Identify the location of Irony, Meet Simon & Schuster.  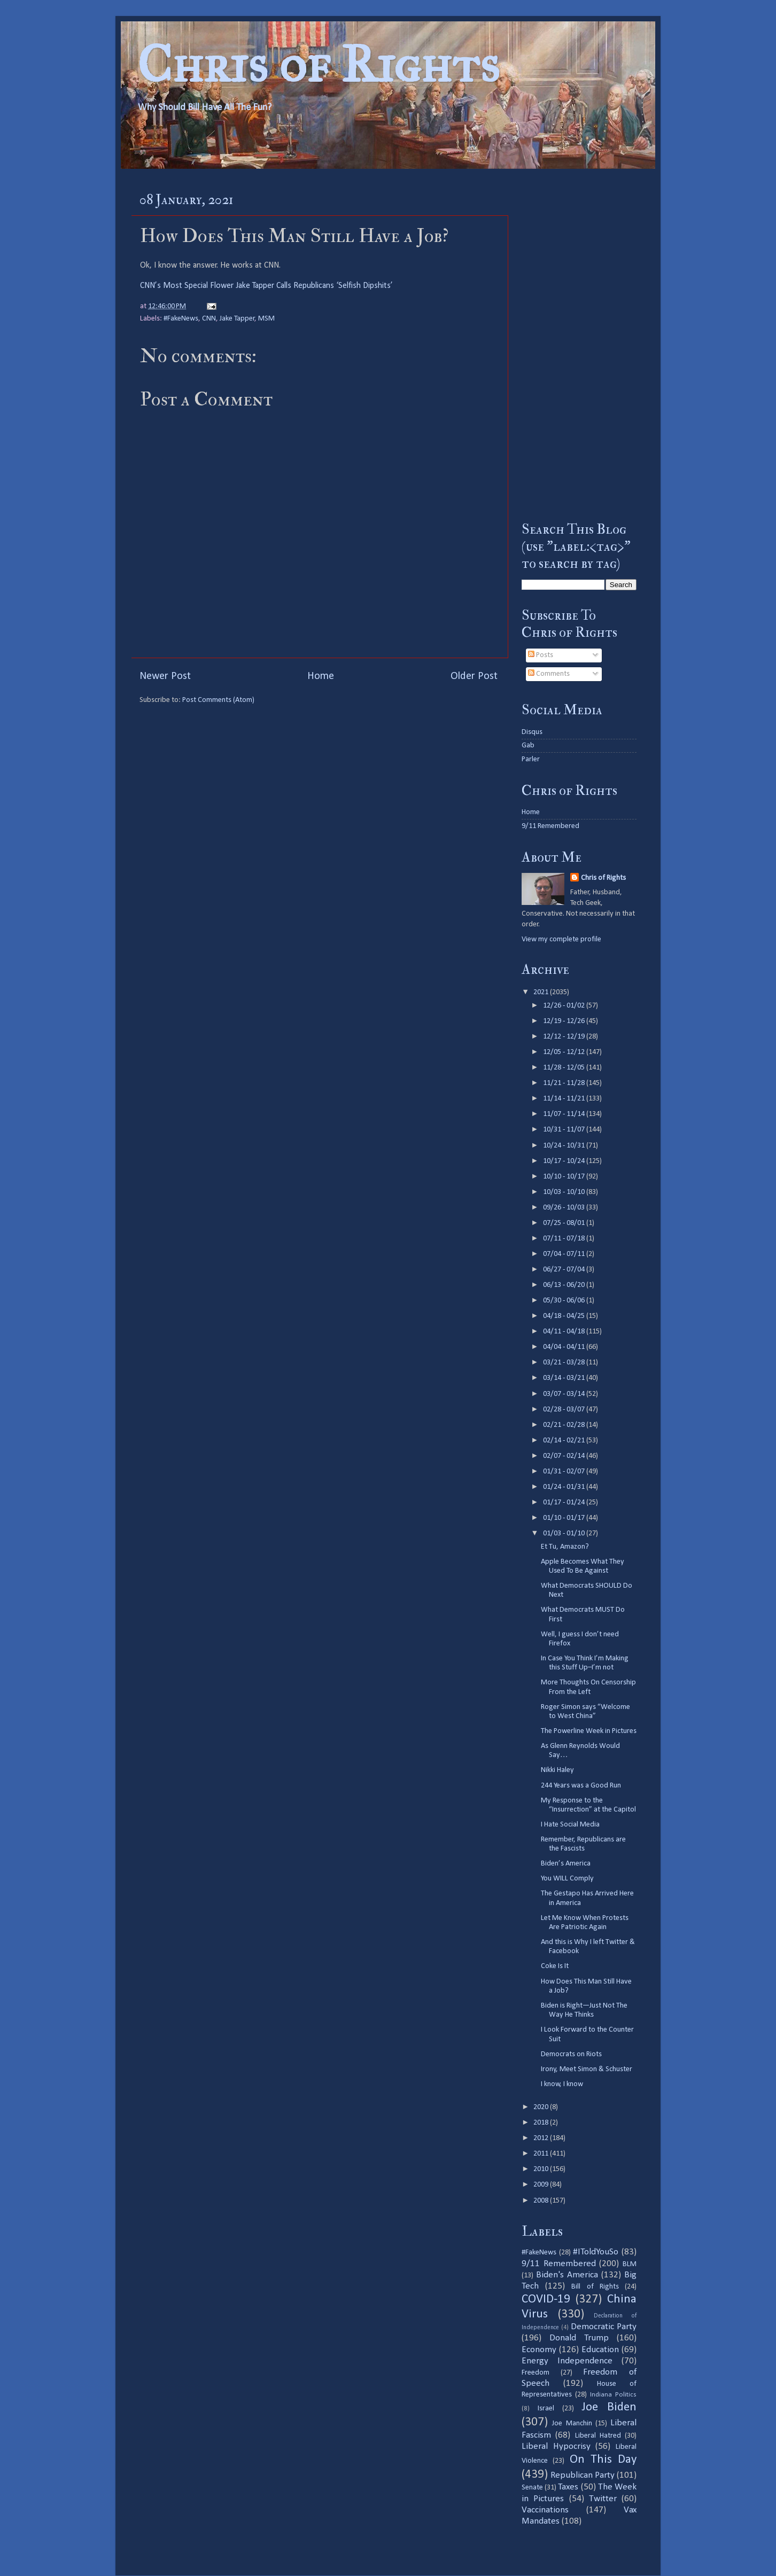
(586, 2069).